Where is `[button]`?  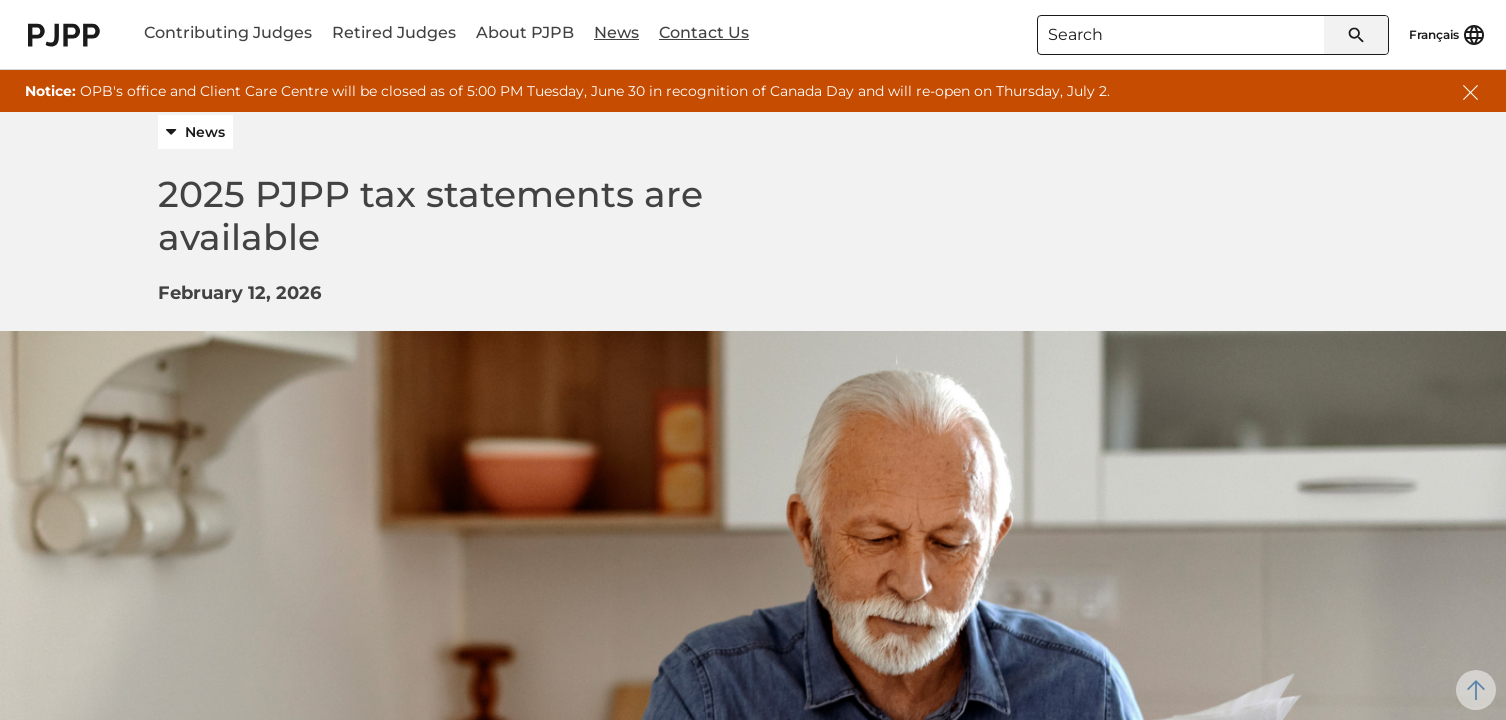
[button] is located at coordinates (1470, 90).